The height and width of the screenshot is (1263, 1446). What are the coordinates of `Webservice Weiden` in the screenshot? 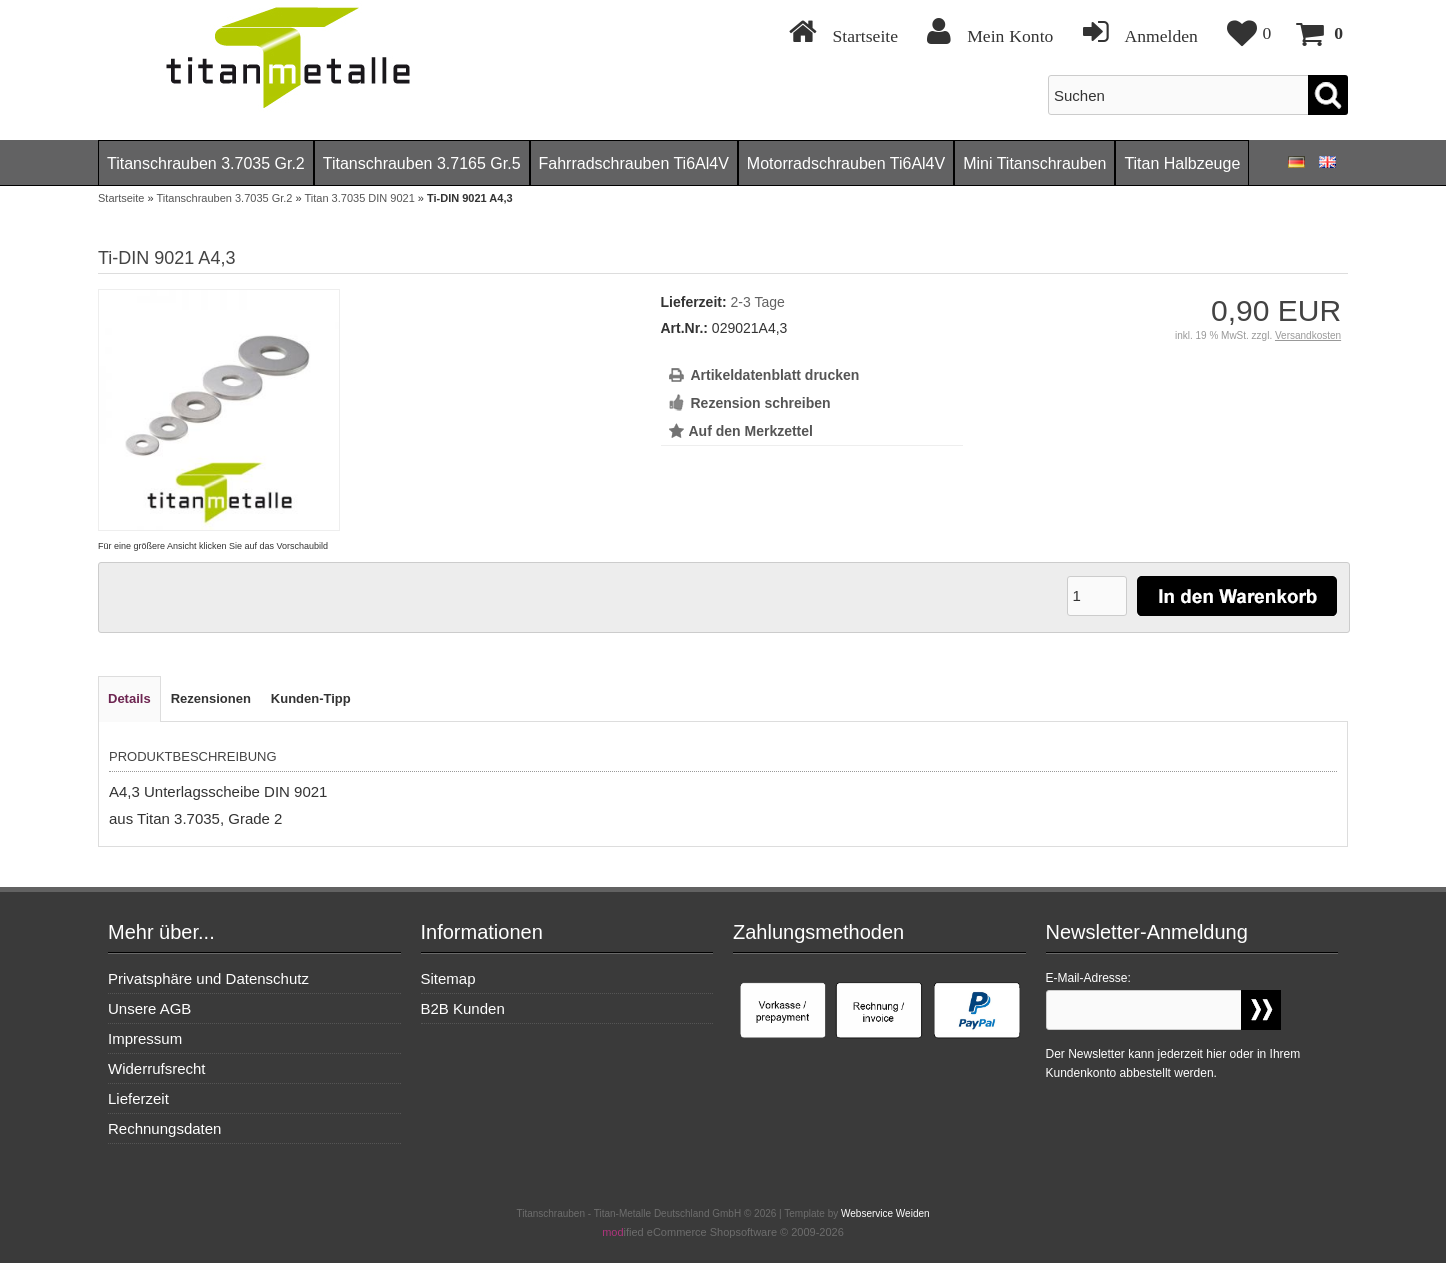 It's located at (885, 1213).